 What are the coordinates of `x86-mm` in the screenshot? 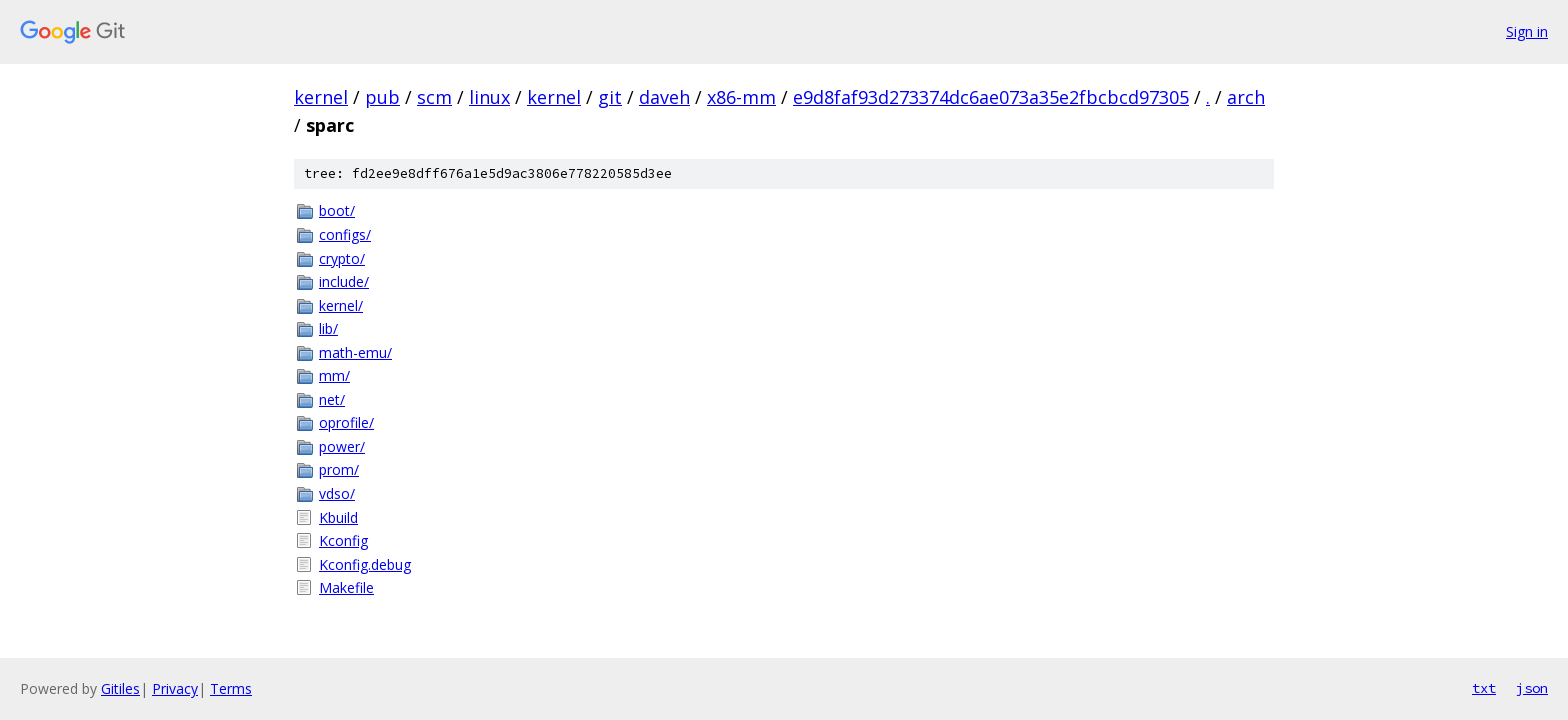 It's located at (741, 97).